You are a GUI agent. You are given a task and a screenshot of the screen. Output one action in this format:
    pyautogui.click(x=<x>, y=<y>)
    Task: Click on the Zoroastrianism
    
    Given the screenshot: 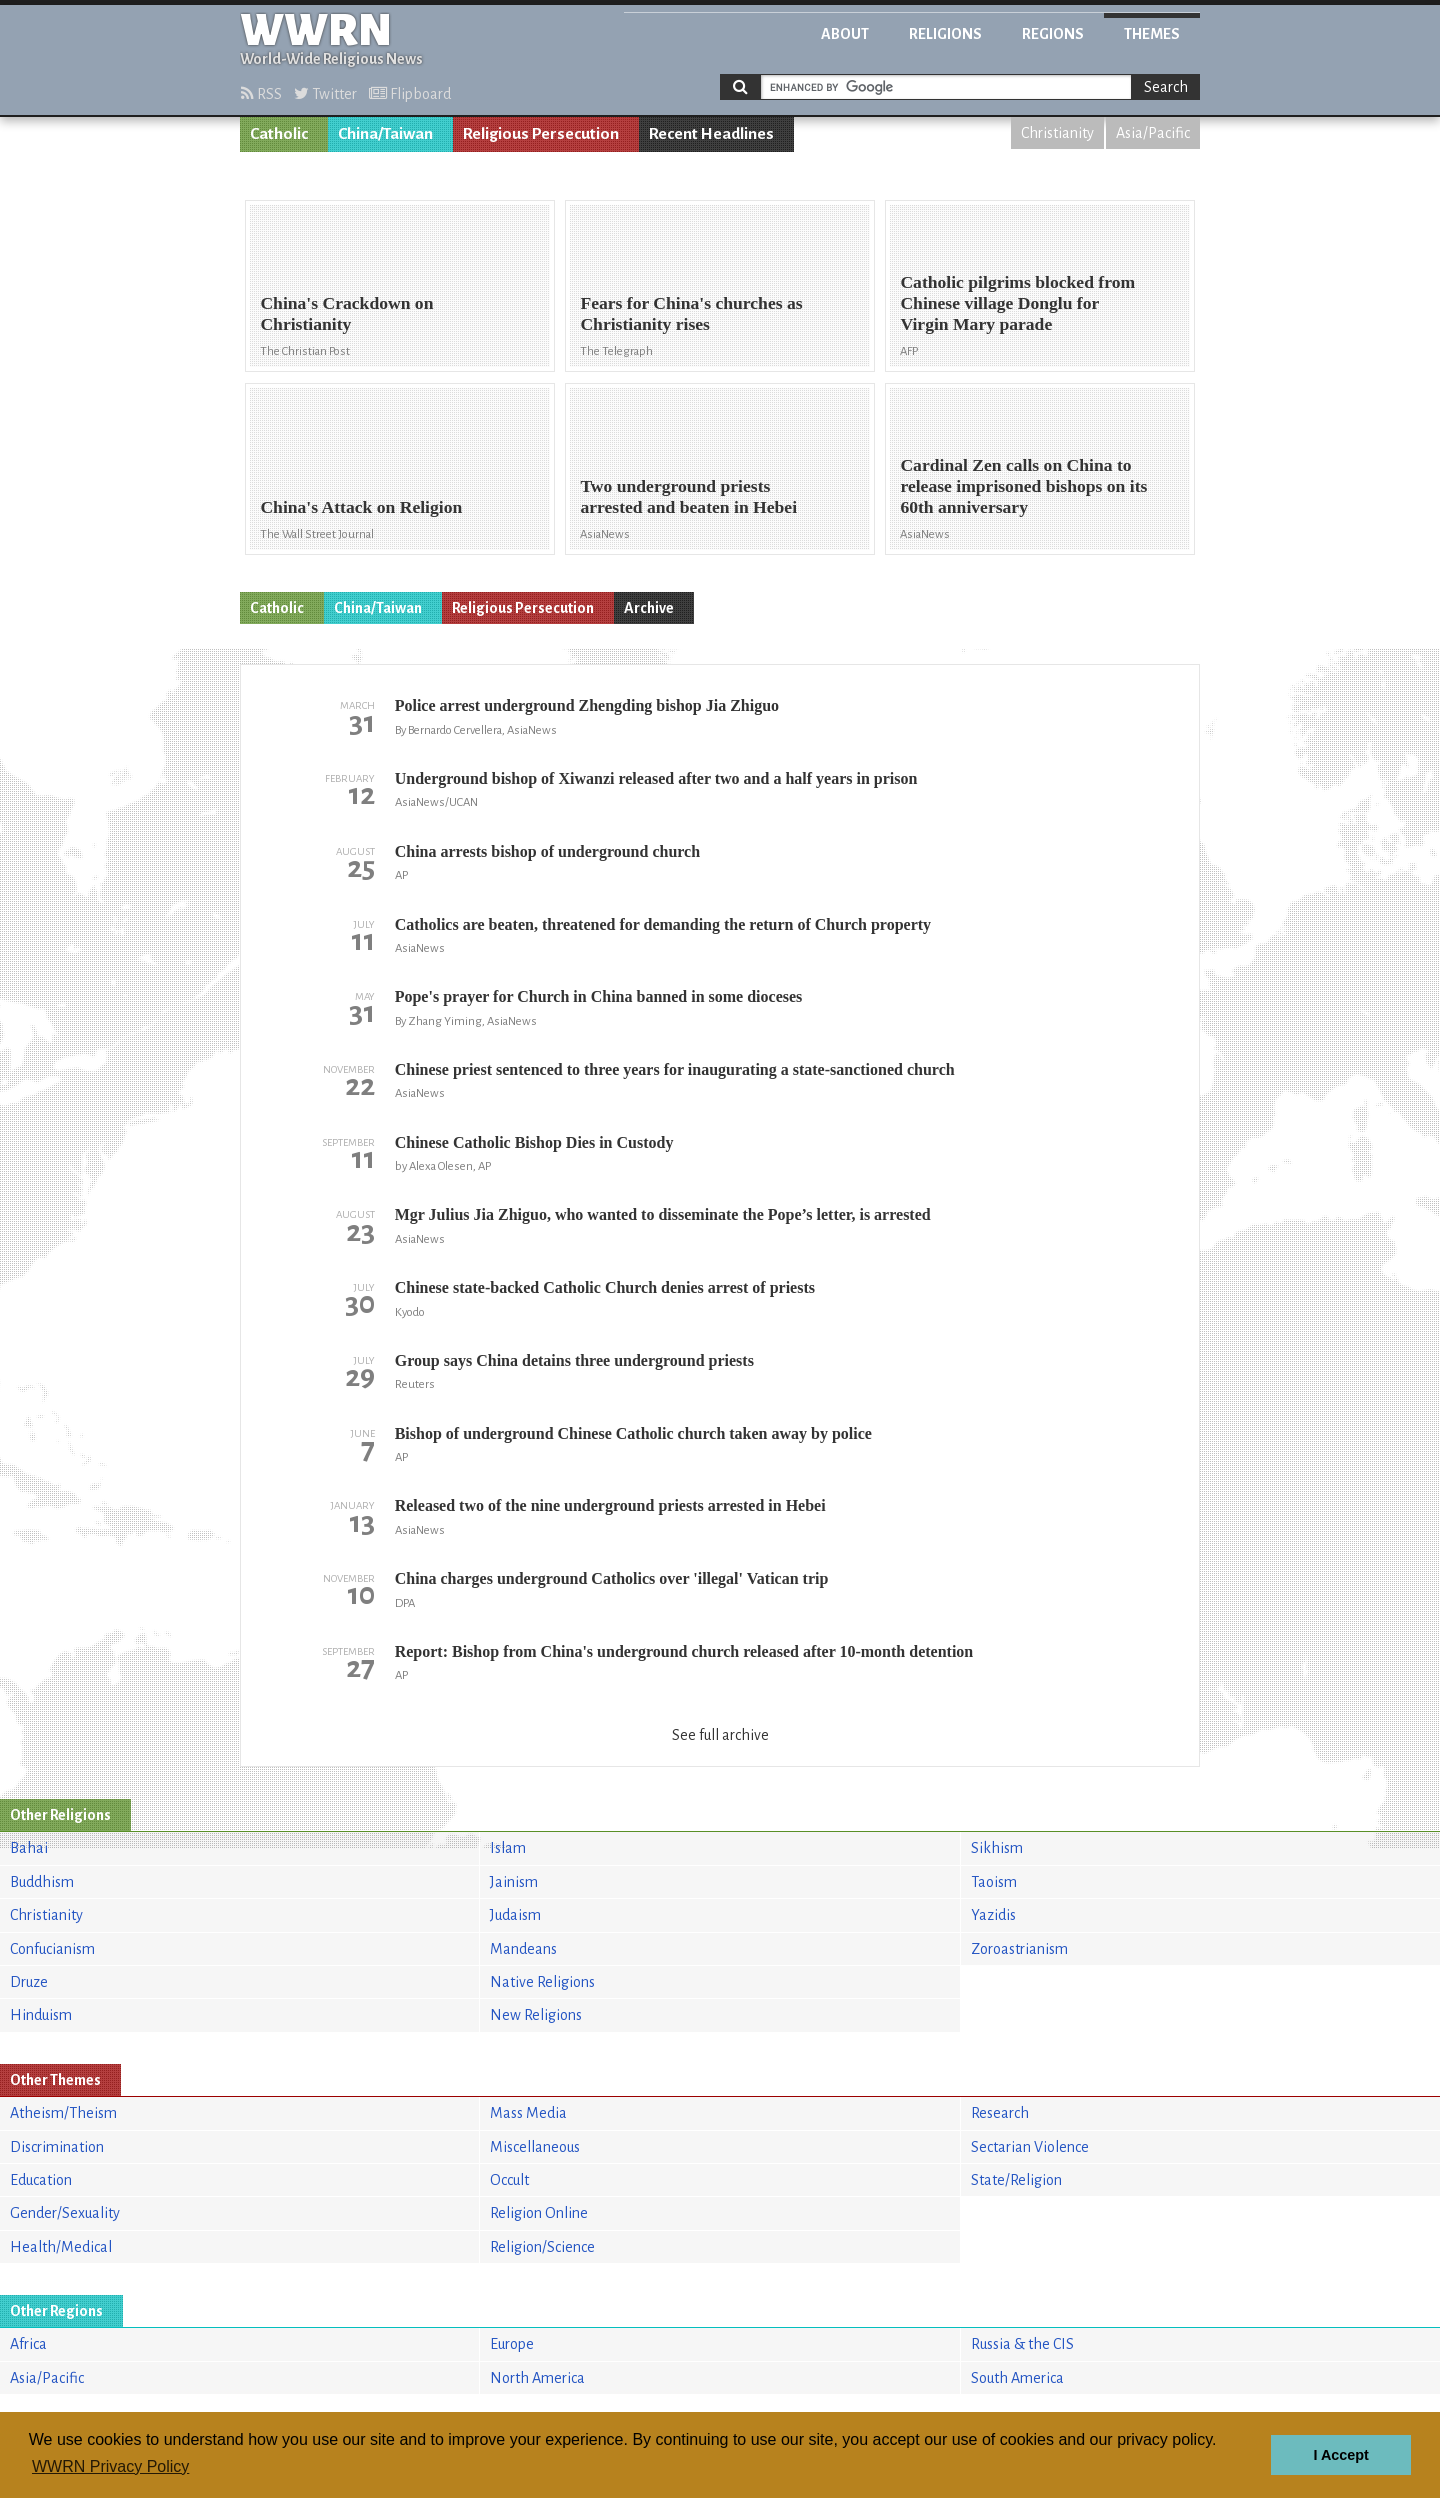 What is the action you would take?
    pyautogui.click(x=1019, y=1949)
    